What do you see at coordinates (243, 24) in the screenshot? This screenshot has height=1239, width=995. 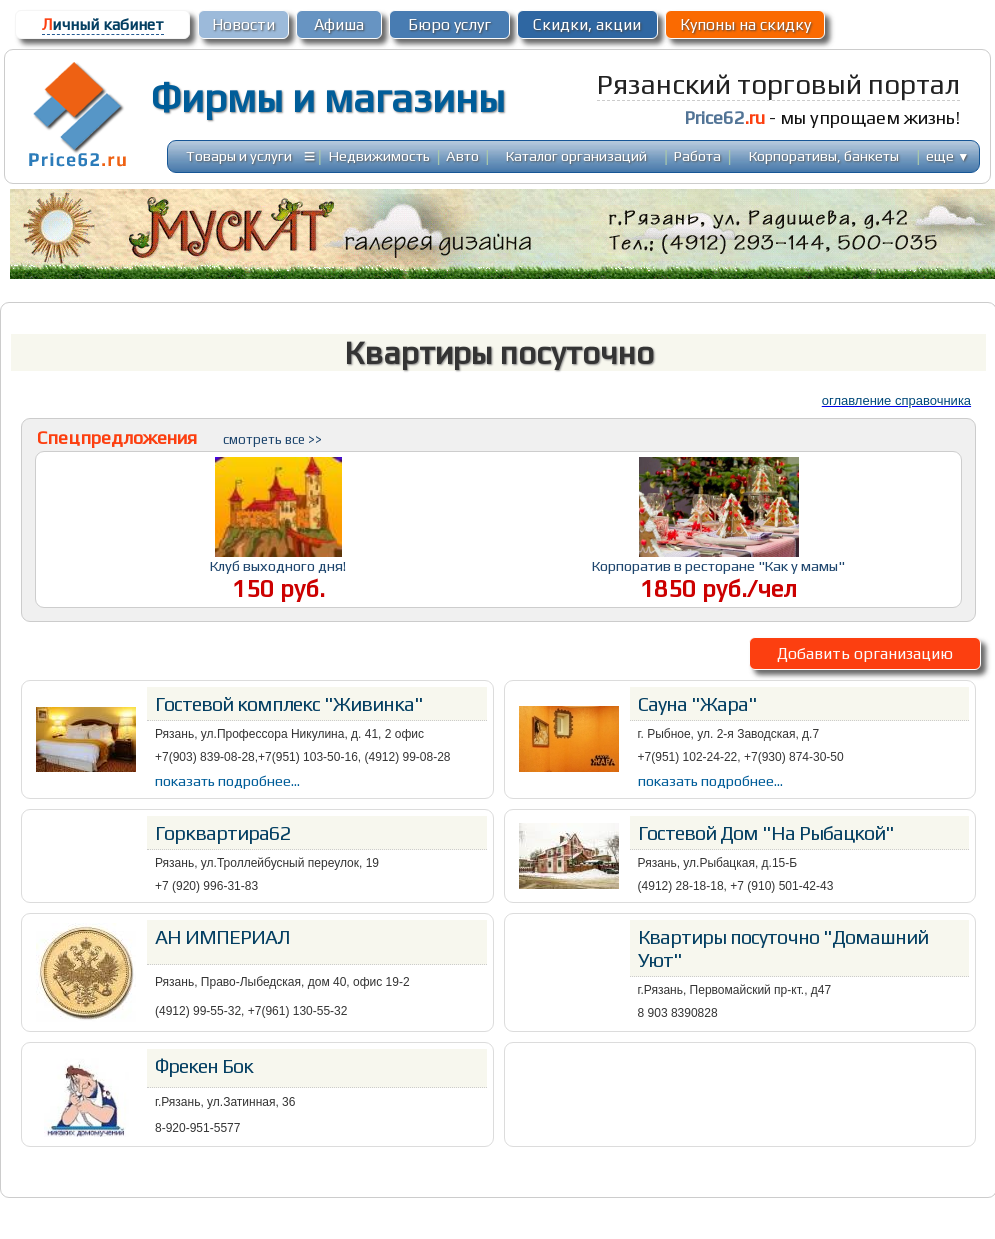 I see `Новости` at bounding box center [243, 24].